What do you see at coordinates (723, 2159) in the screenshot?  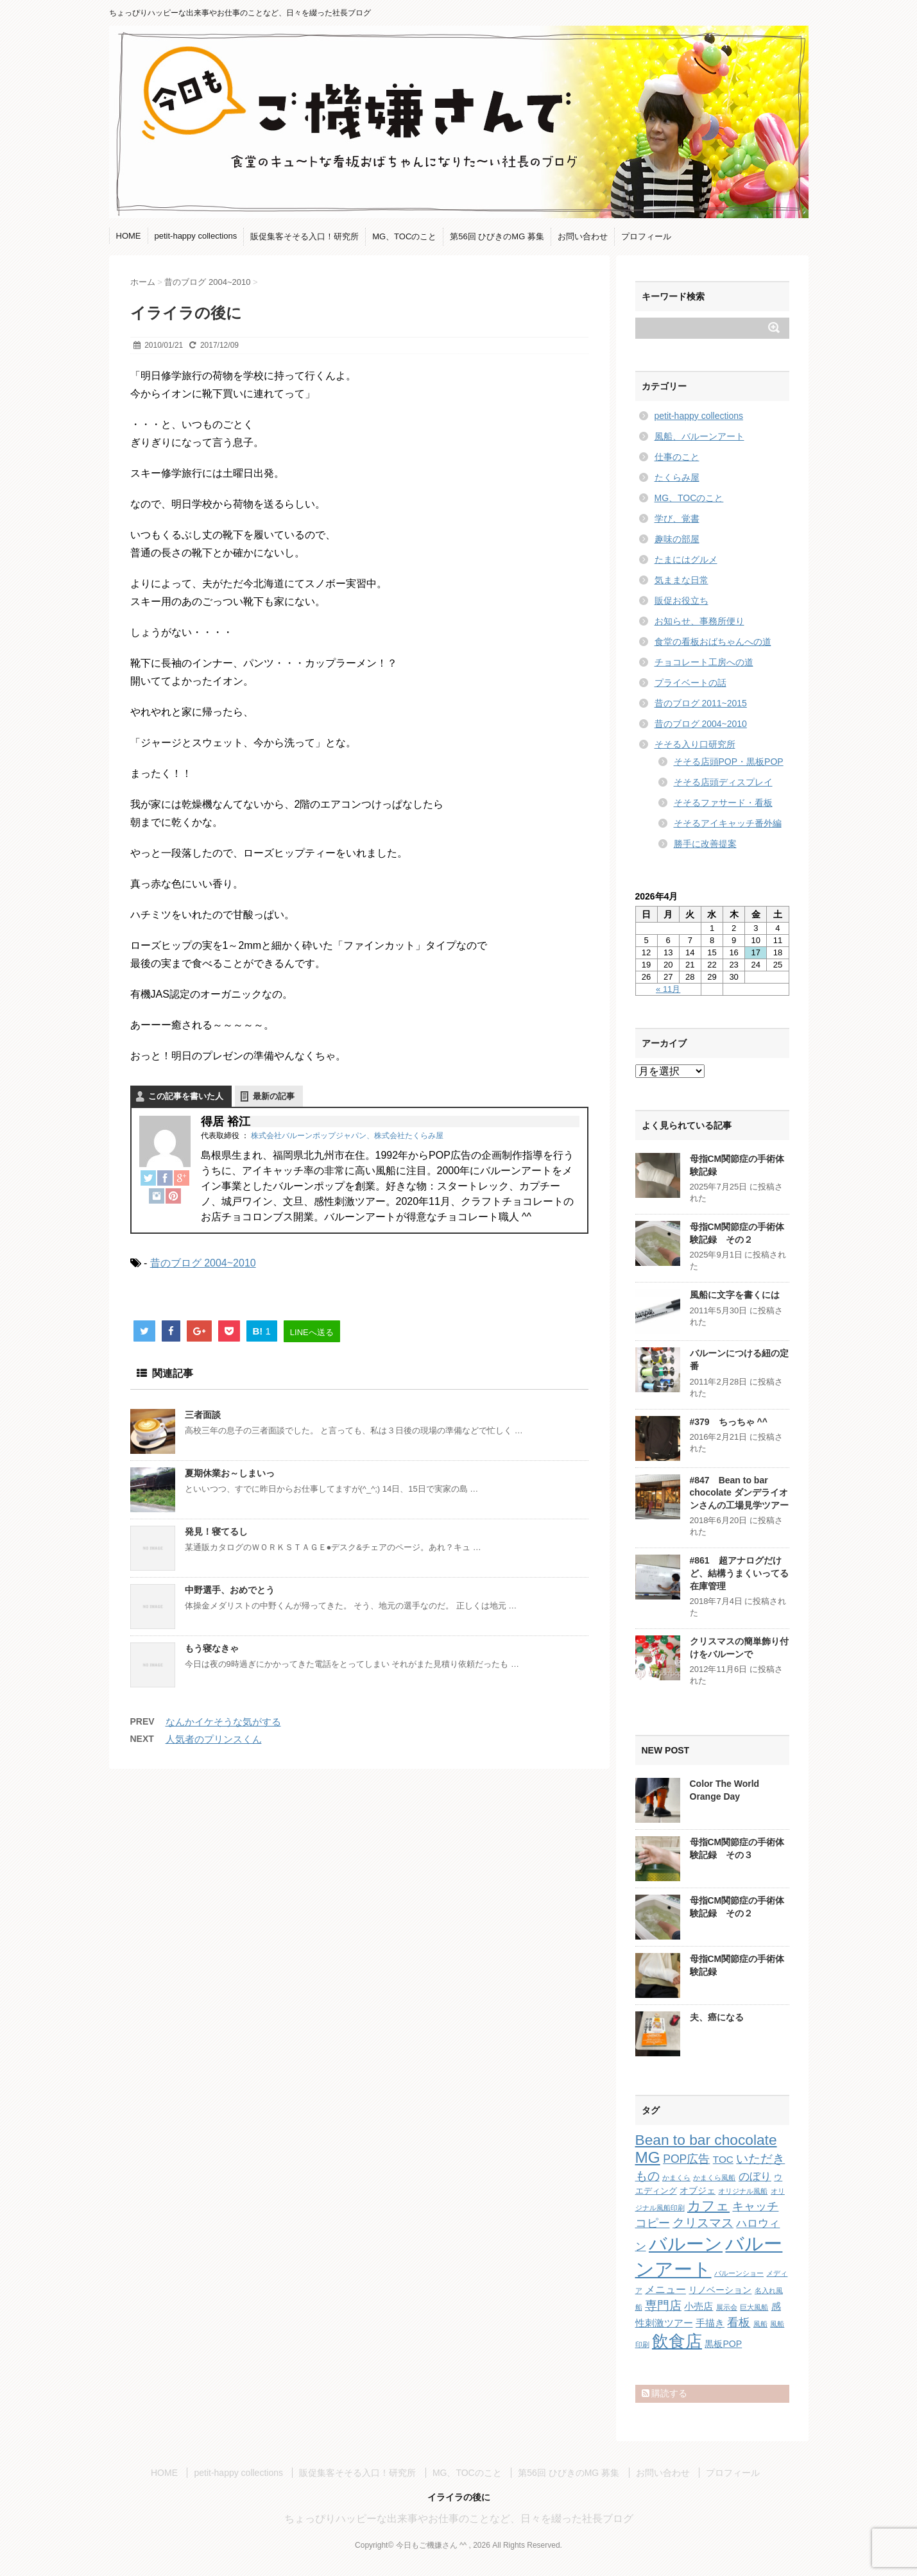 I see `TOC [TOC (4個の項目)]` at bounding box center [723, 2159].